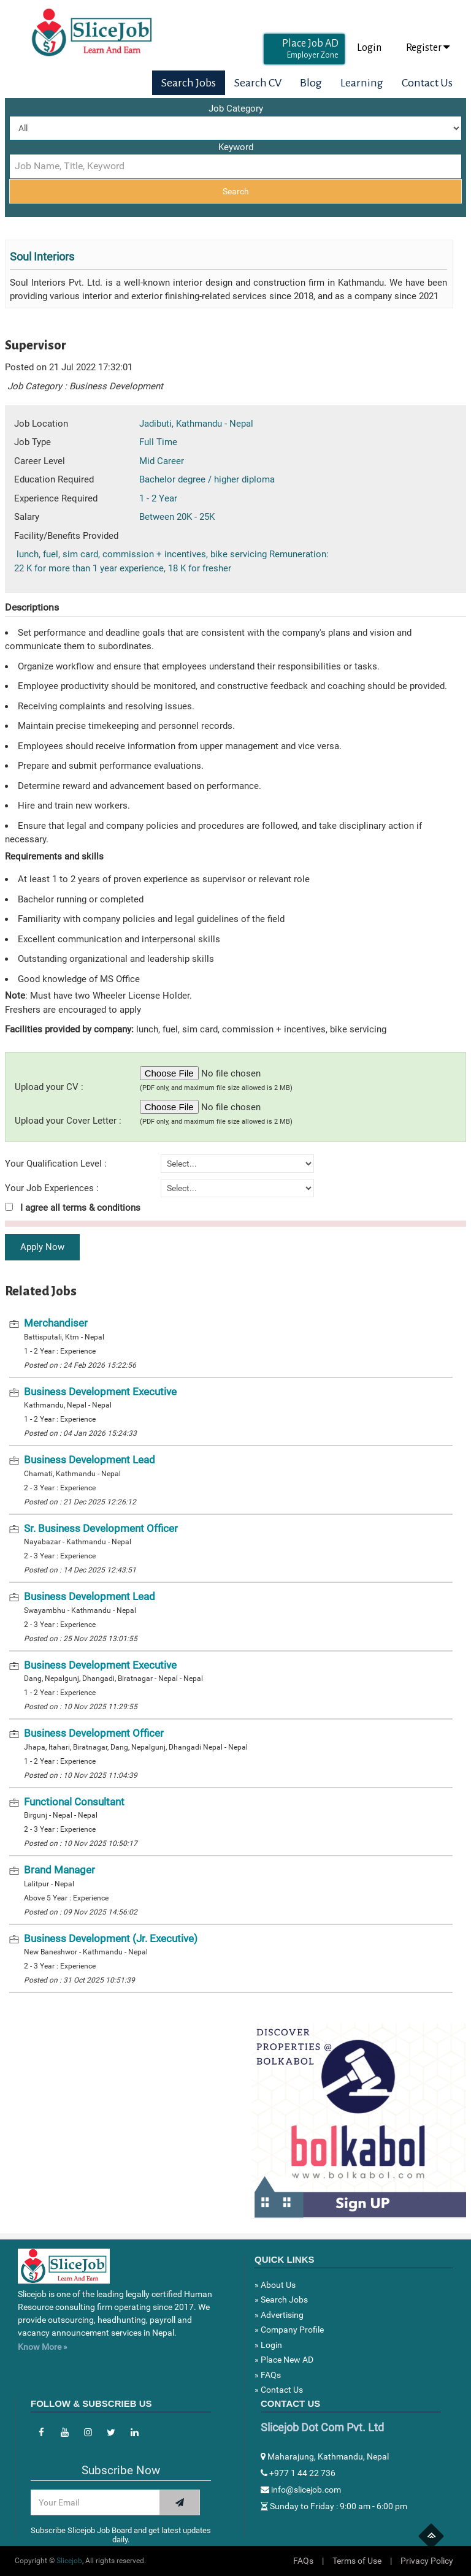 This screenshot has height=2576, width=471. Describe the element at coordinates (310, 48) in the screenshot. I see `Place Job AD` at that location.